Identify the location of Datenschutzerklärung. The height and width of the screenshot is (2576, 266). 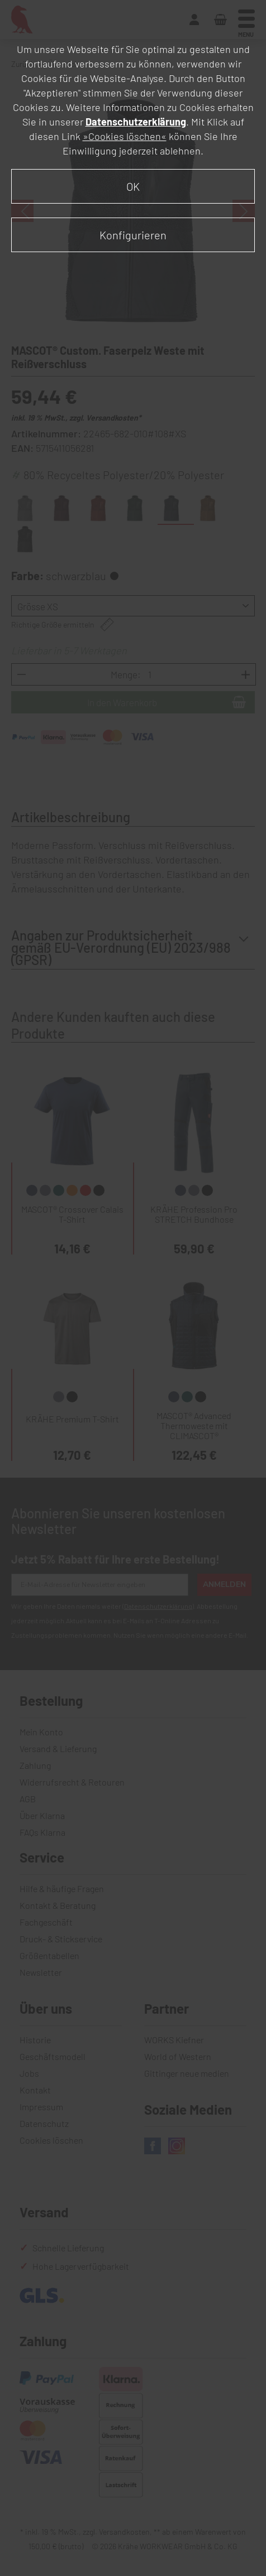
(136, 121).